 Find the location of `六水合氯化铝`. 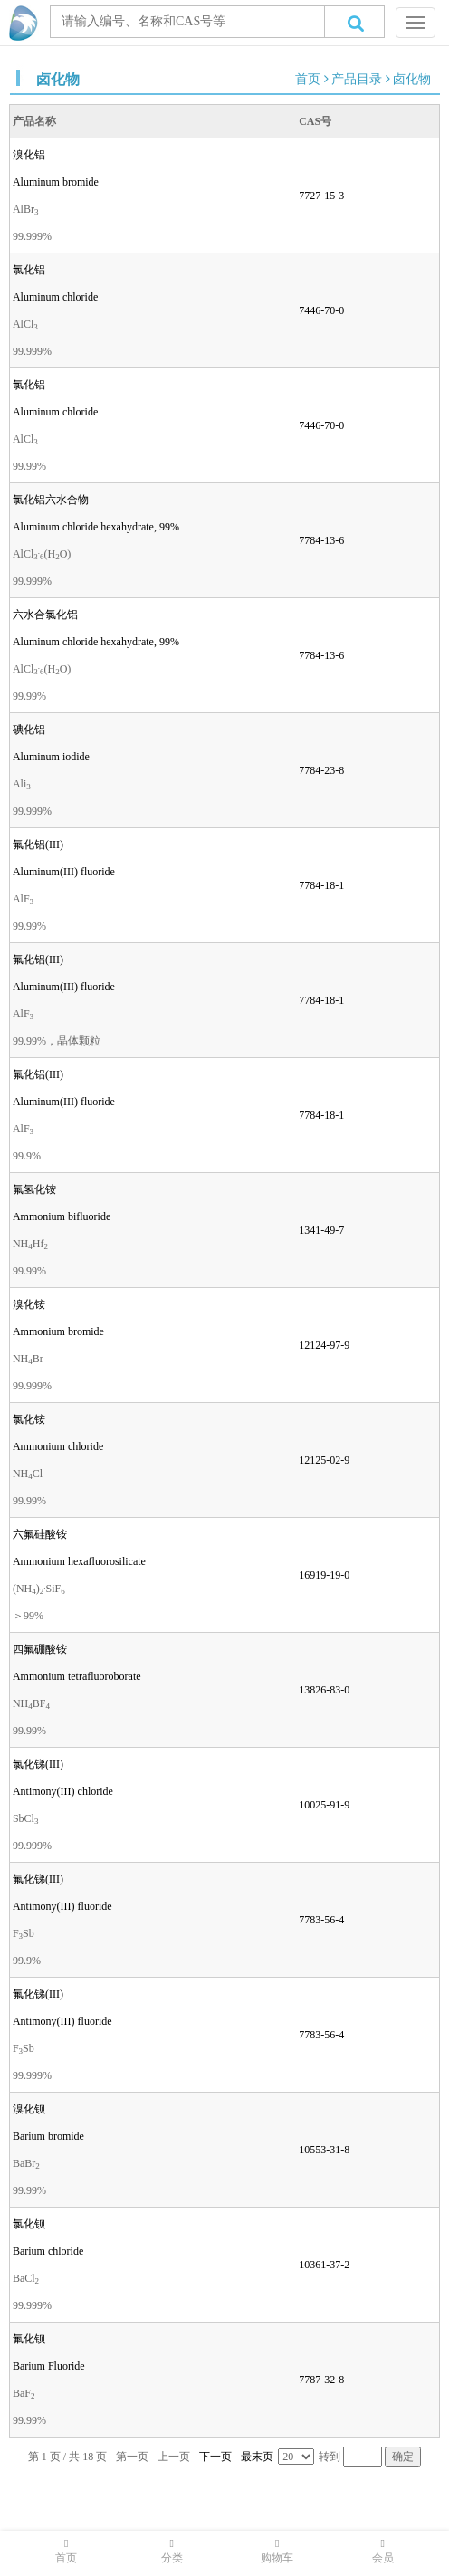

六水合氯化铝 is located at coordinates (45, 614).